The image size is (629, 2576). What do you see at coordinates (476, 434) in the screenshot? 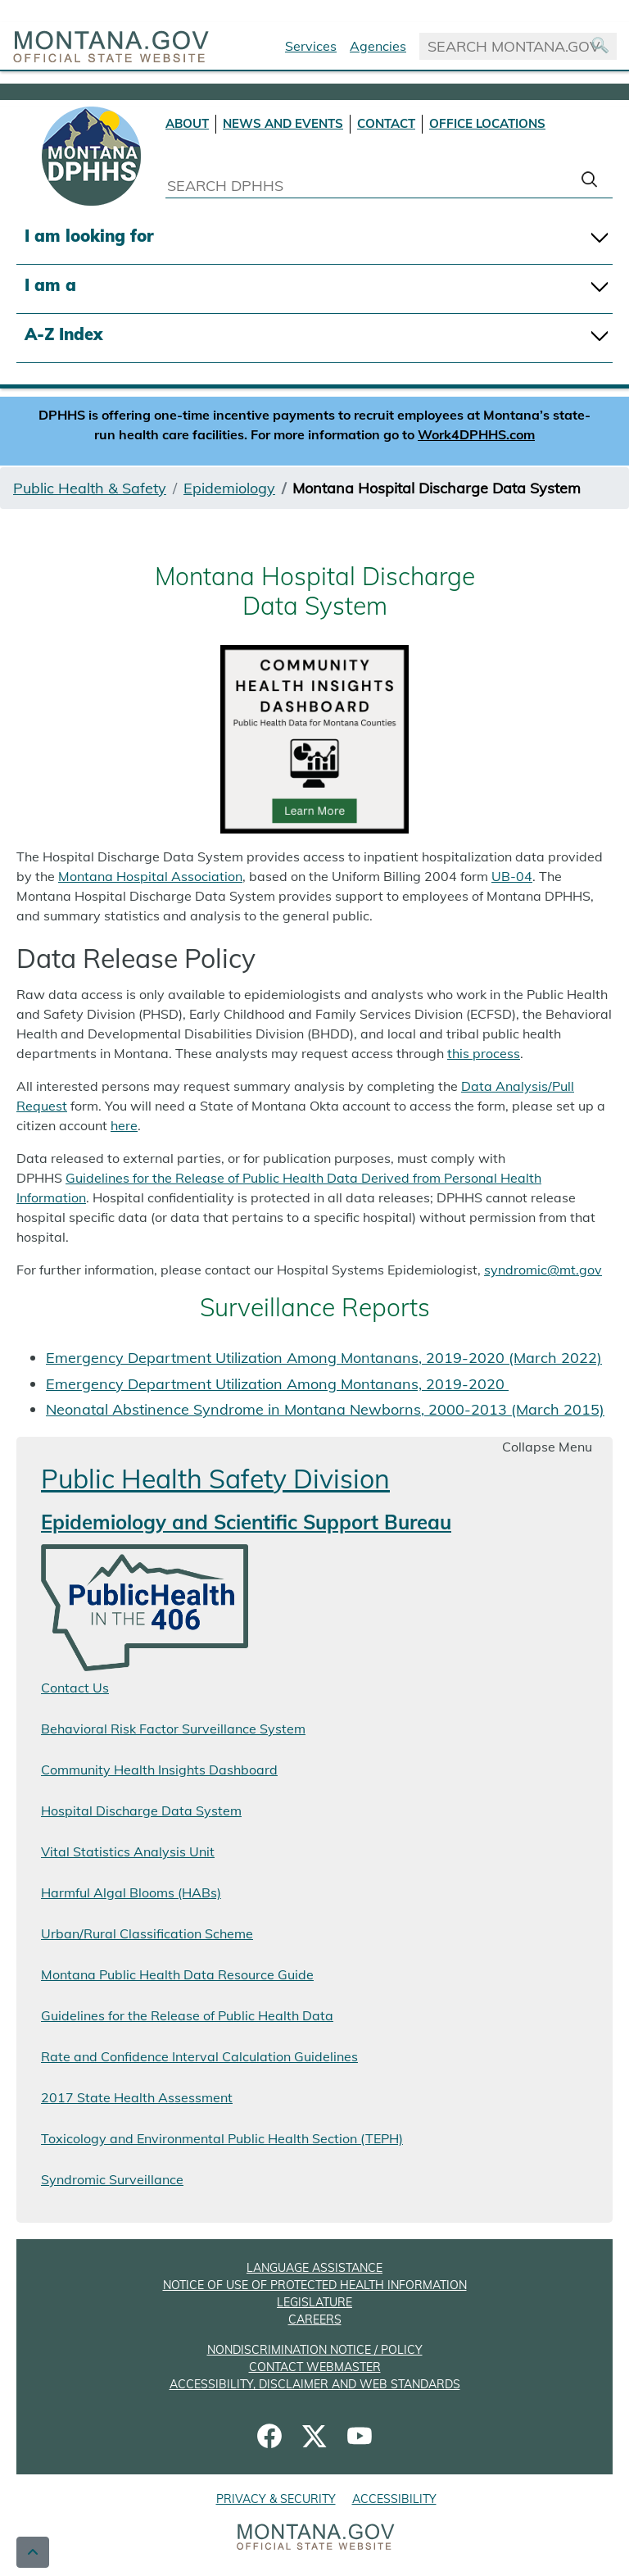
I see `Work4DPHHS.com` at bounding box center [476, 434].